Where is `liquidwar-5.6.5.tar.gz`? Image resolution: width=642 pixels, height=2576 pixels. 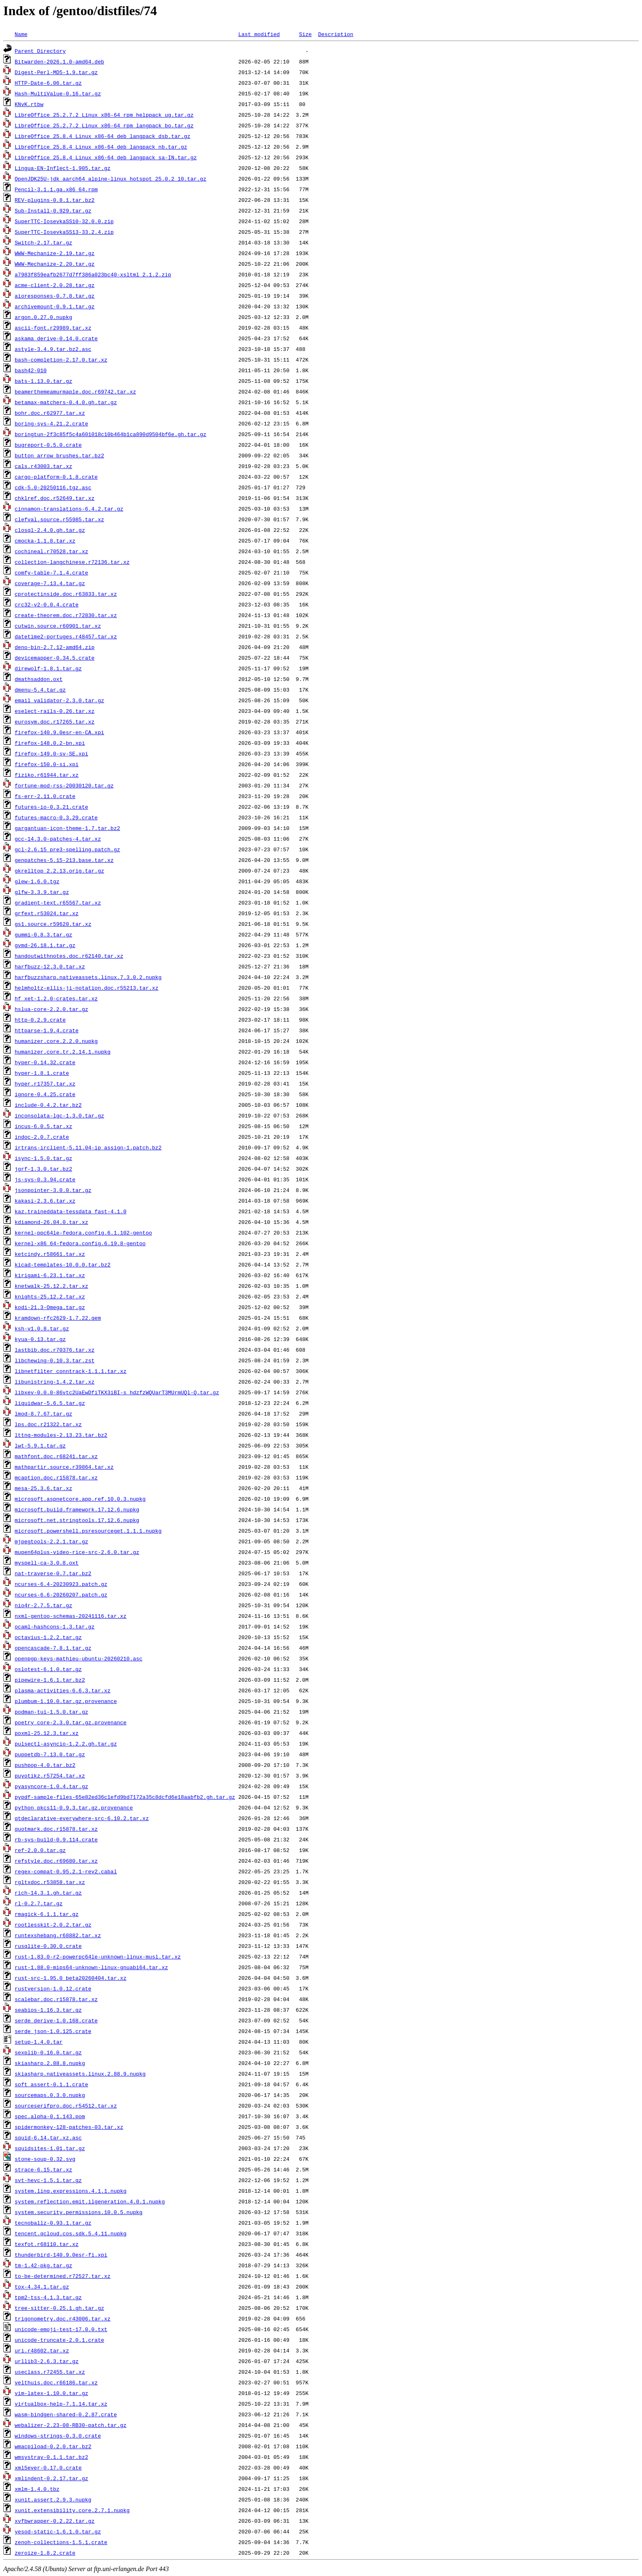
liquidwar-5.6.5.tar.gz is located at coordinates (50, 1403).